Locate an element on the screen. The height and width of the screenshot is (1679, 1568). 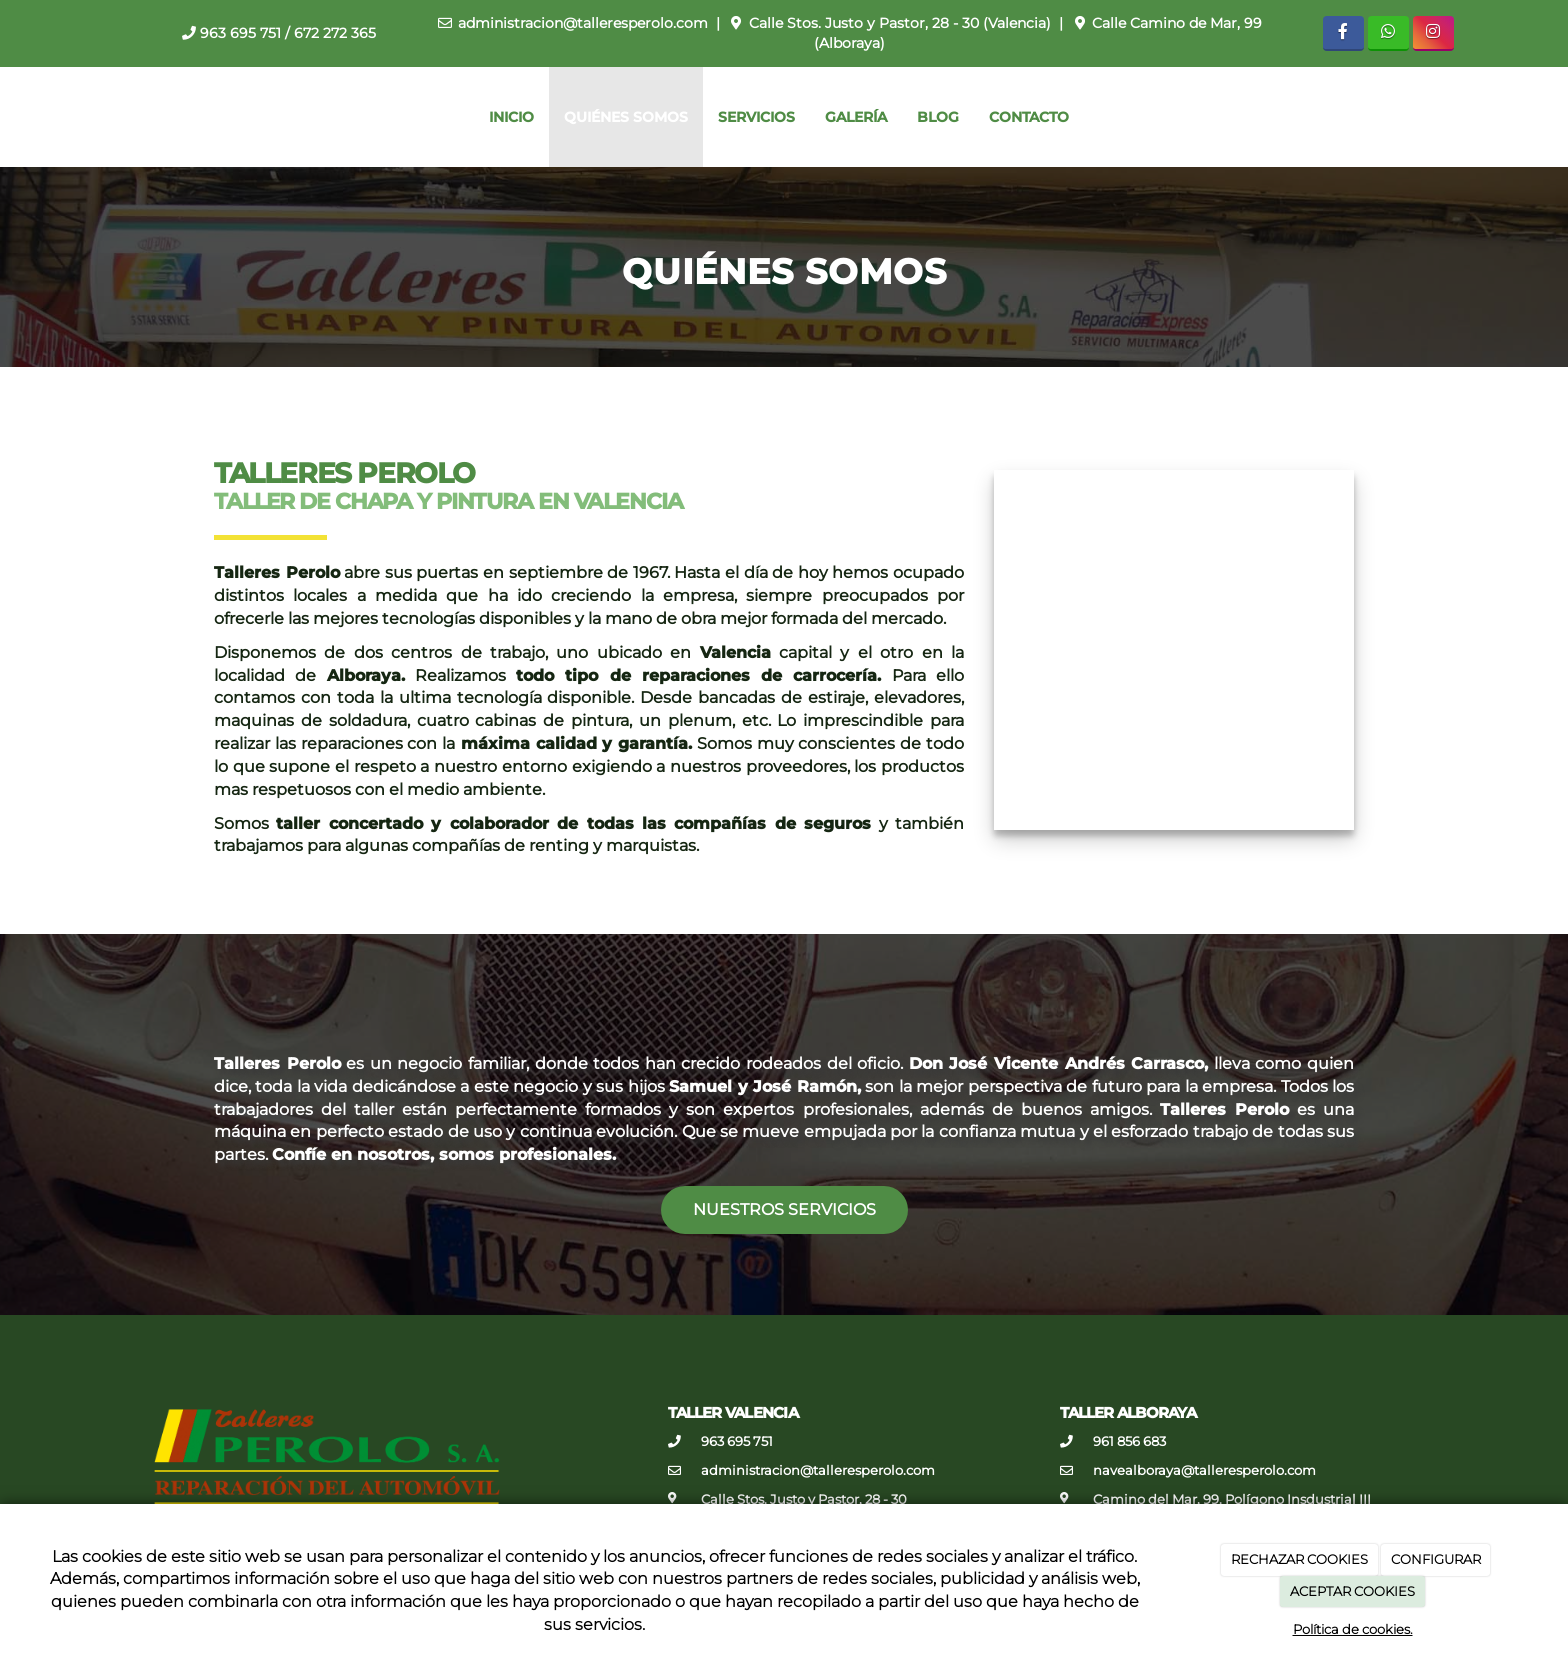
[Ir a la página de inicio] is located at coordinates (10, 117).